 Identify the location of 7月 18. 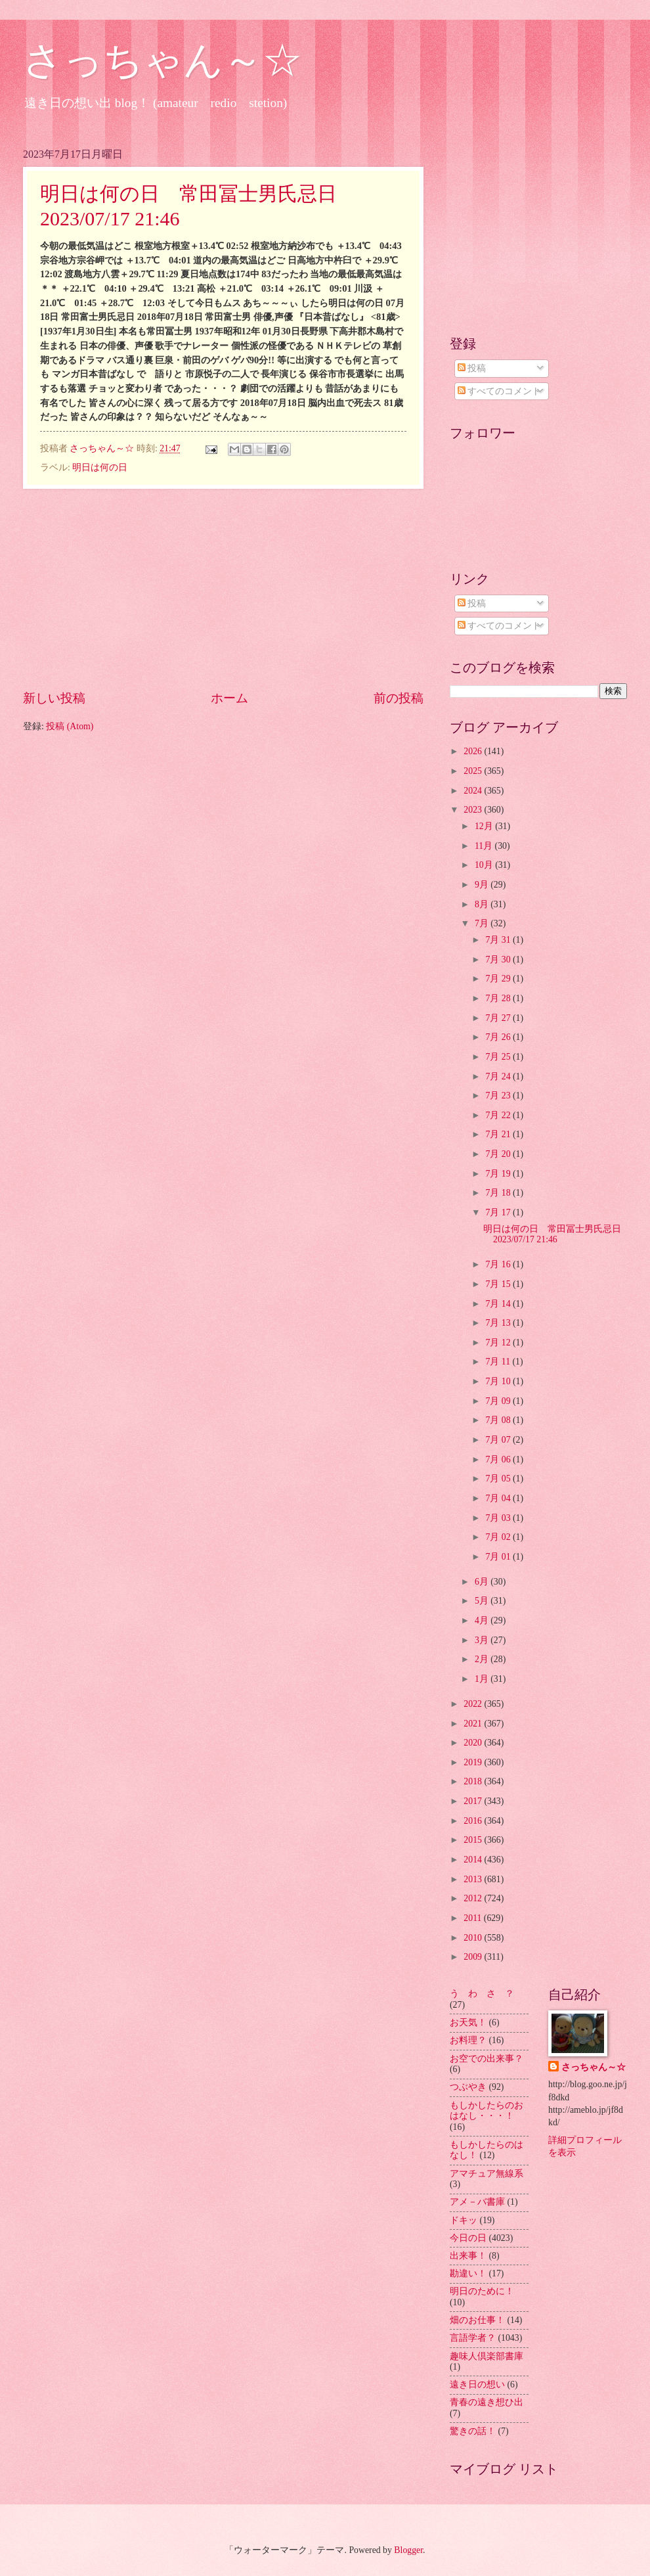
(499, 1193).